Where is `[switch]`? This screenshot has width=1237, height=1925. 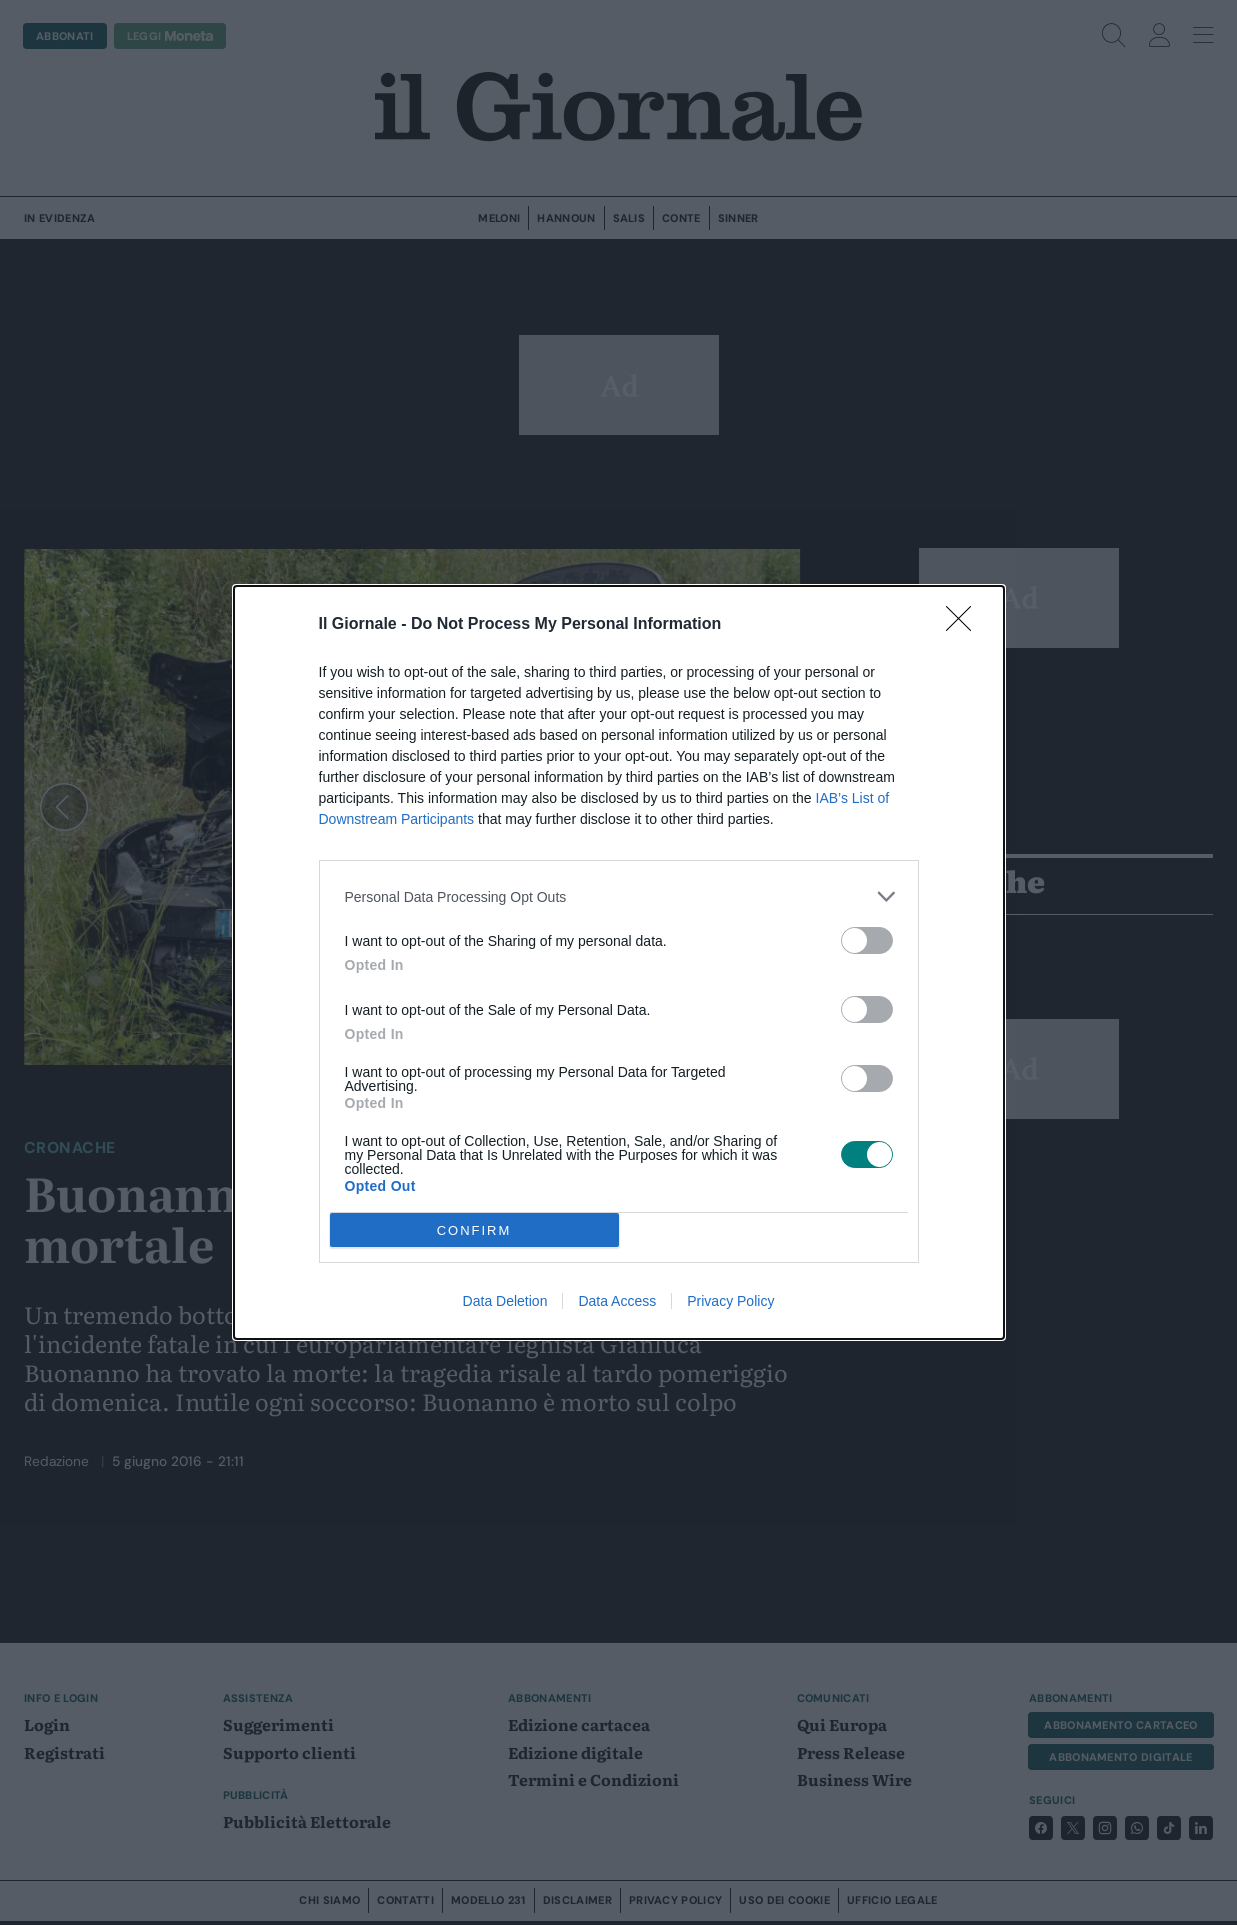
[switch] is located at coordinates (867, 940).